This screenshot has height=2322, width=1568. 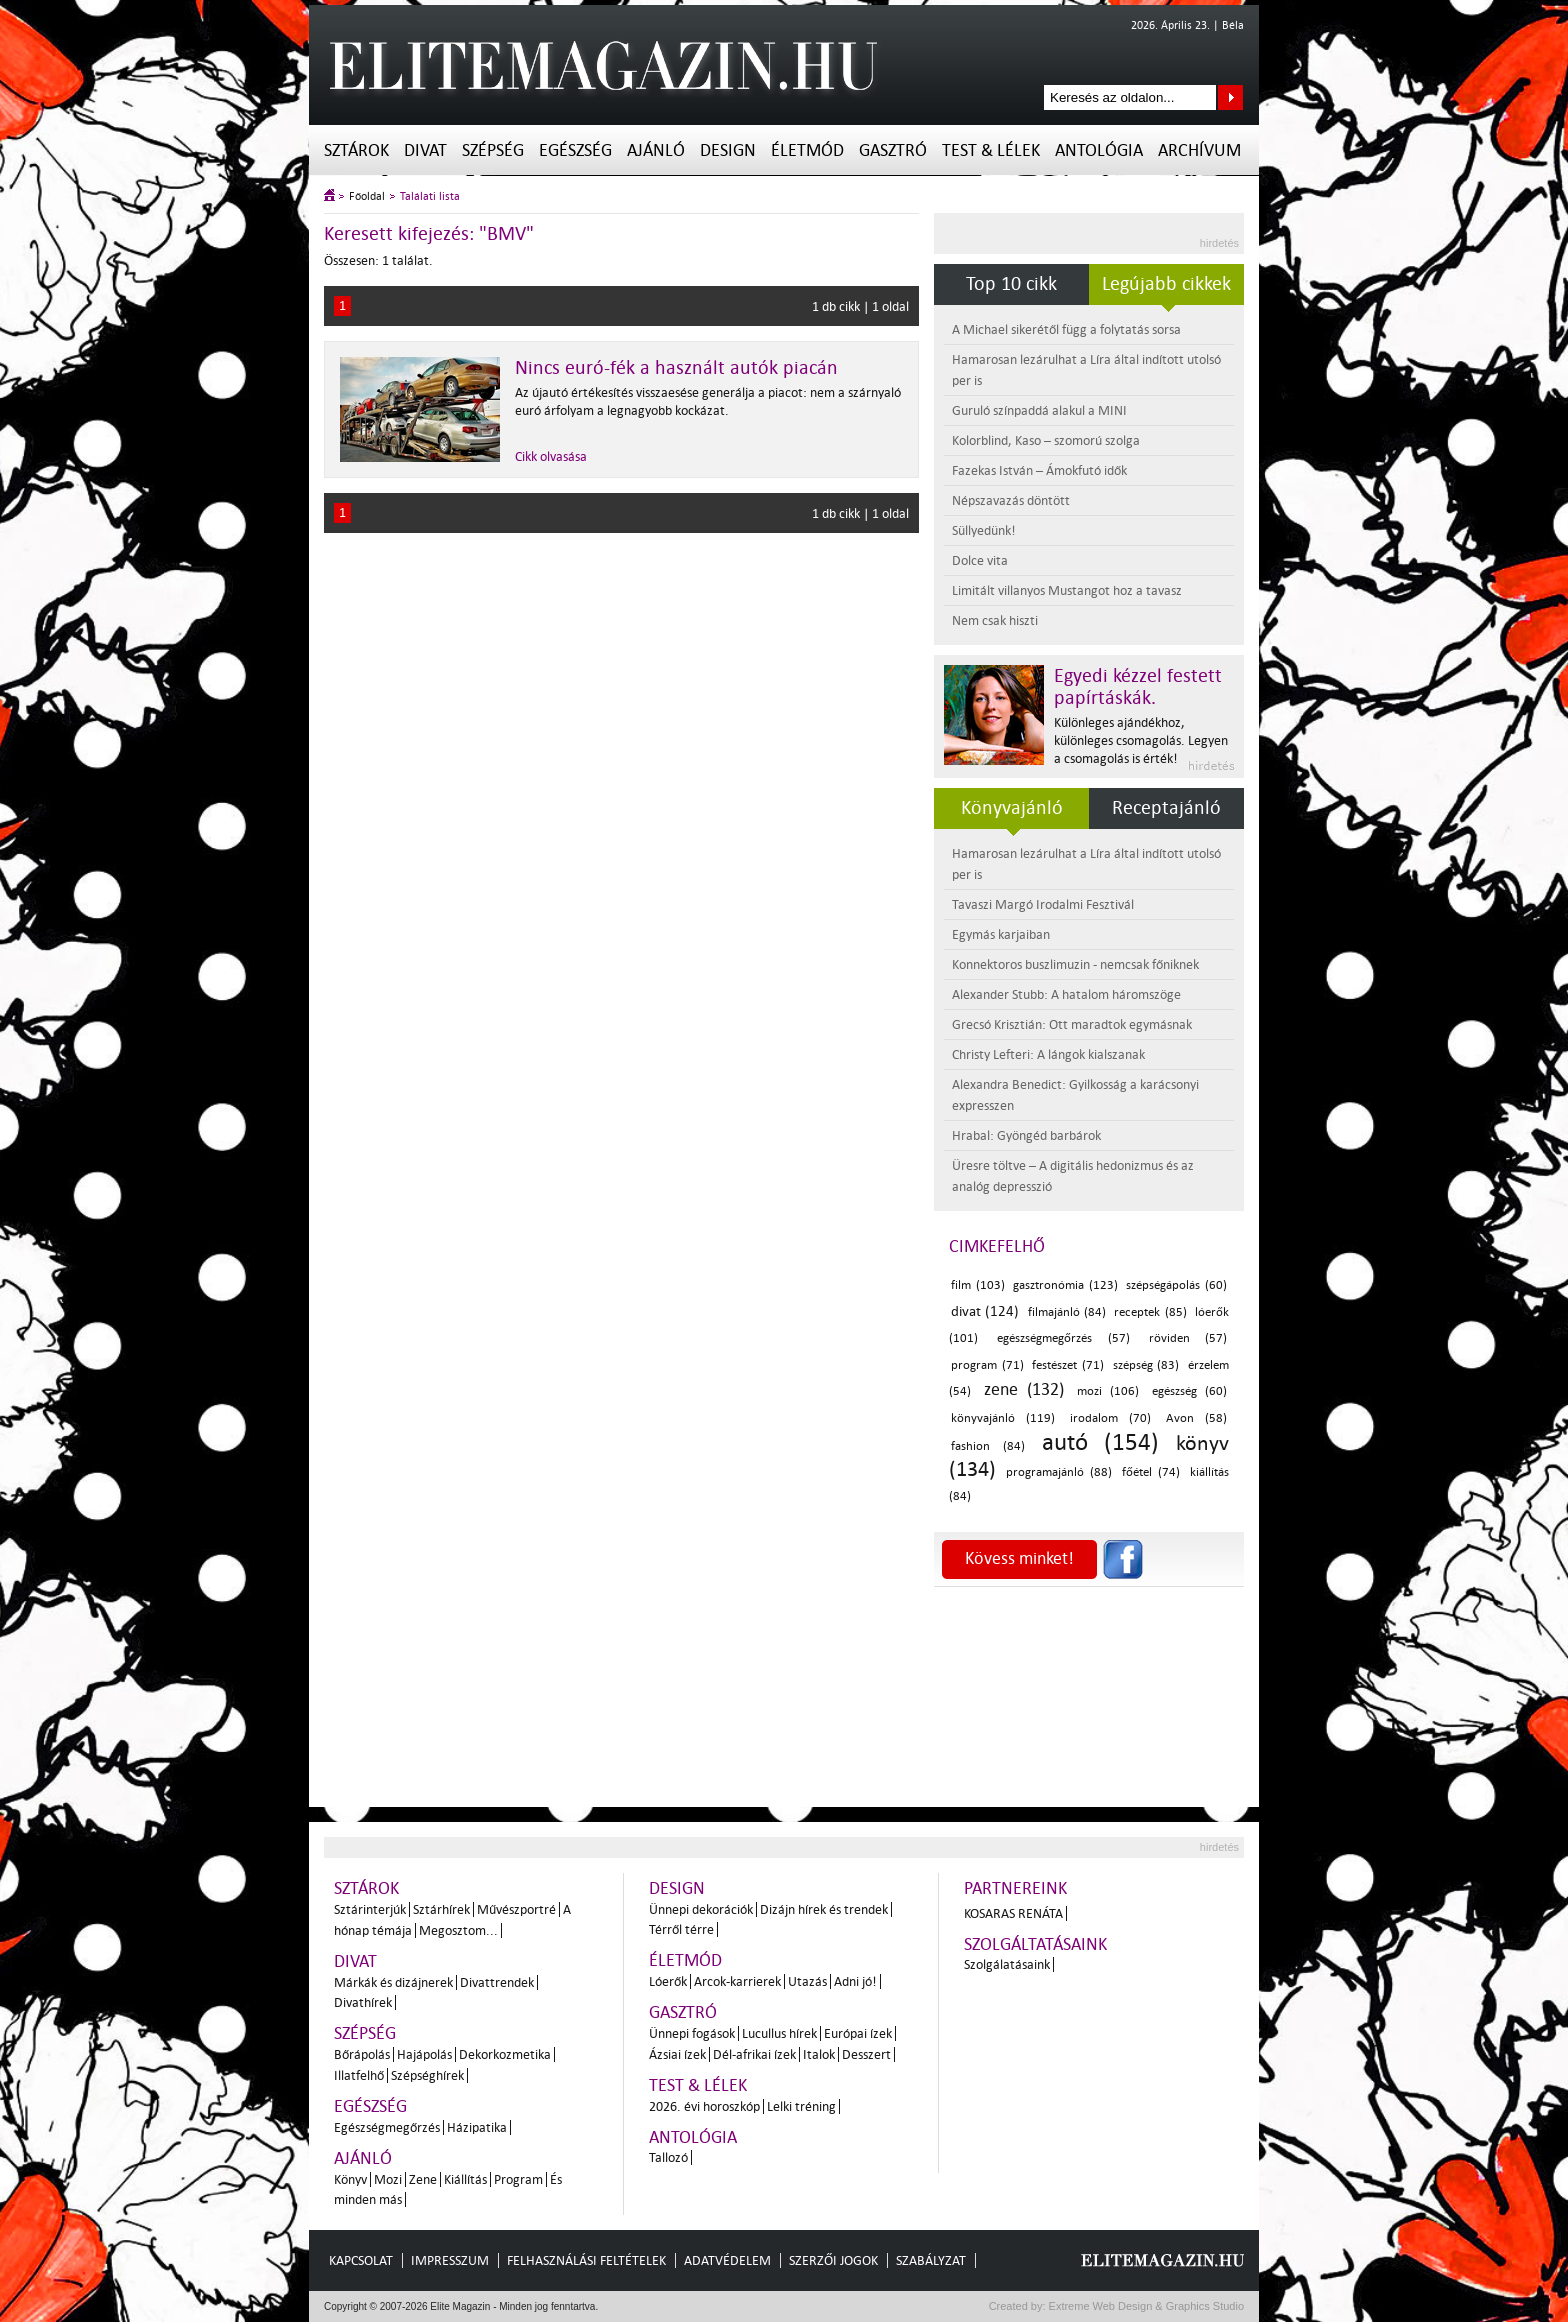 What do you see at coordinates (701, 1909) in the screenshot?
I see `Ünnepi dekorációk` at bounding box center [701, 1909].